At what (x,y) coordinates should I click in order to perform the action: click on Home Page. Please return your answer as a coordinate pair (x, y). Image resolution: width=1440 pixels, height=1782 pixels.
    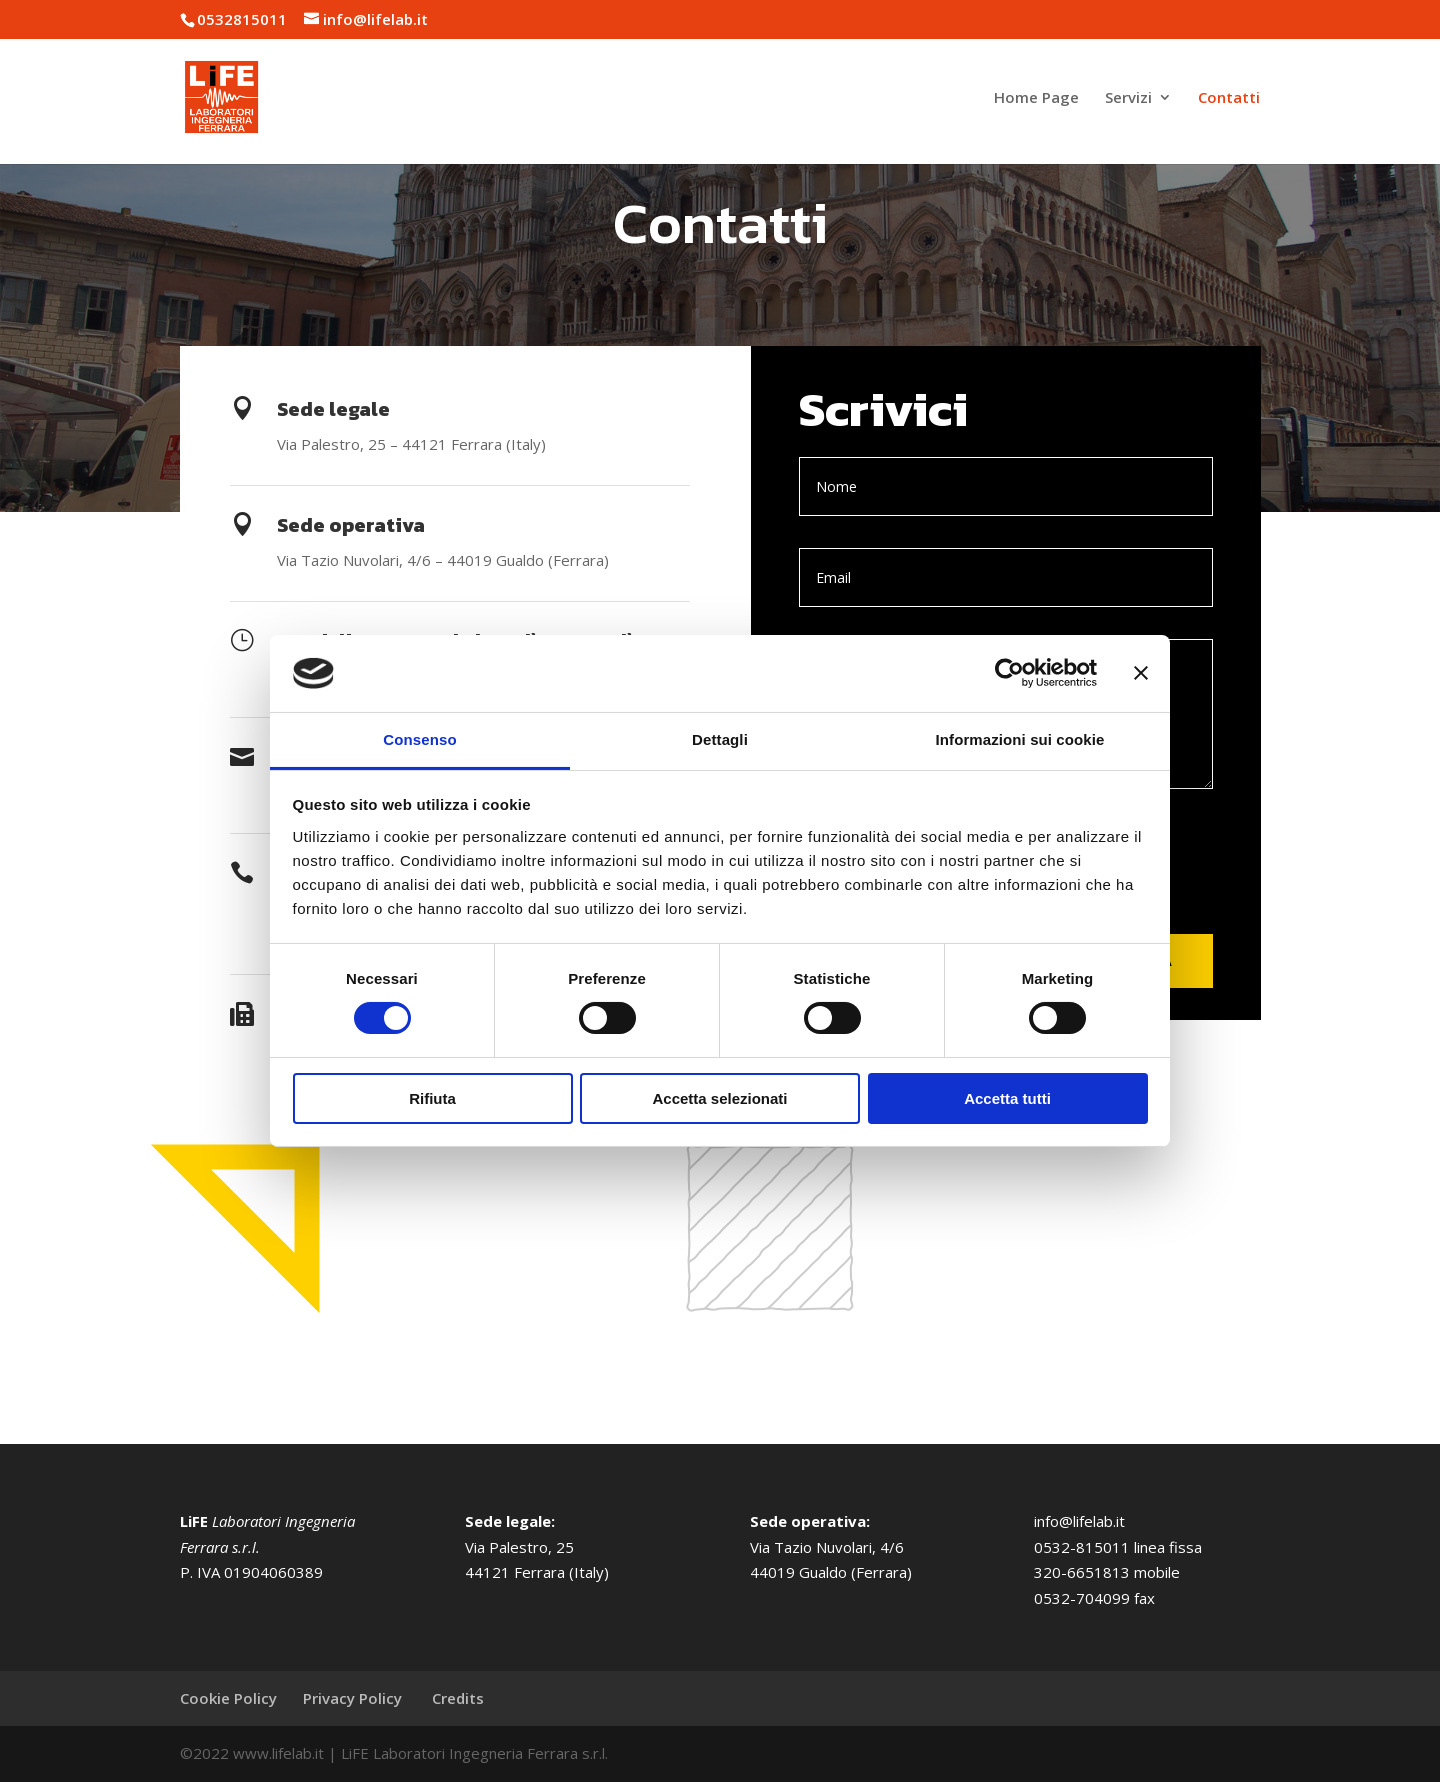
    Looking at the image, I should click on (1036, 98).